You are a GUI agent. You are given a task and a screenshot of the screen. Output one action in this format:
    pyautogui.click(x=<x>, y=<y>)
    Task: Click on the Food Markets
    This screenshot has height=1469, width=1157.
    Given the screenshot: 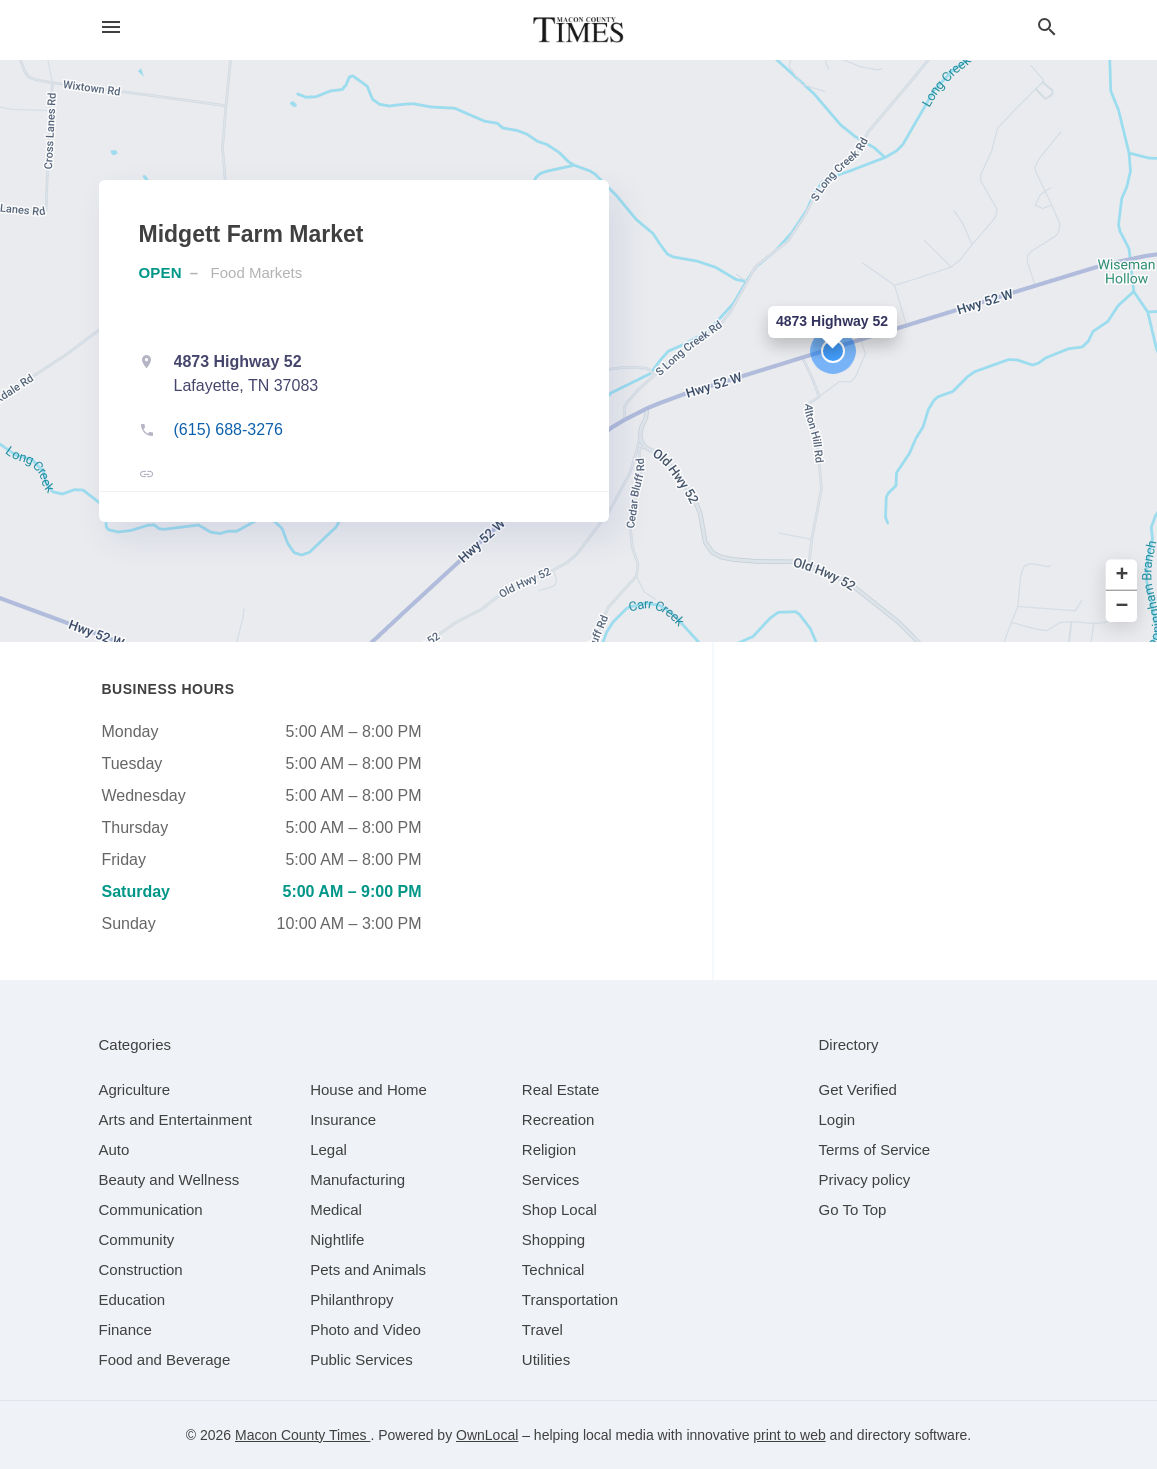 What is the action you would take?
    pyautogui.click(x=257, y=272)
    